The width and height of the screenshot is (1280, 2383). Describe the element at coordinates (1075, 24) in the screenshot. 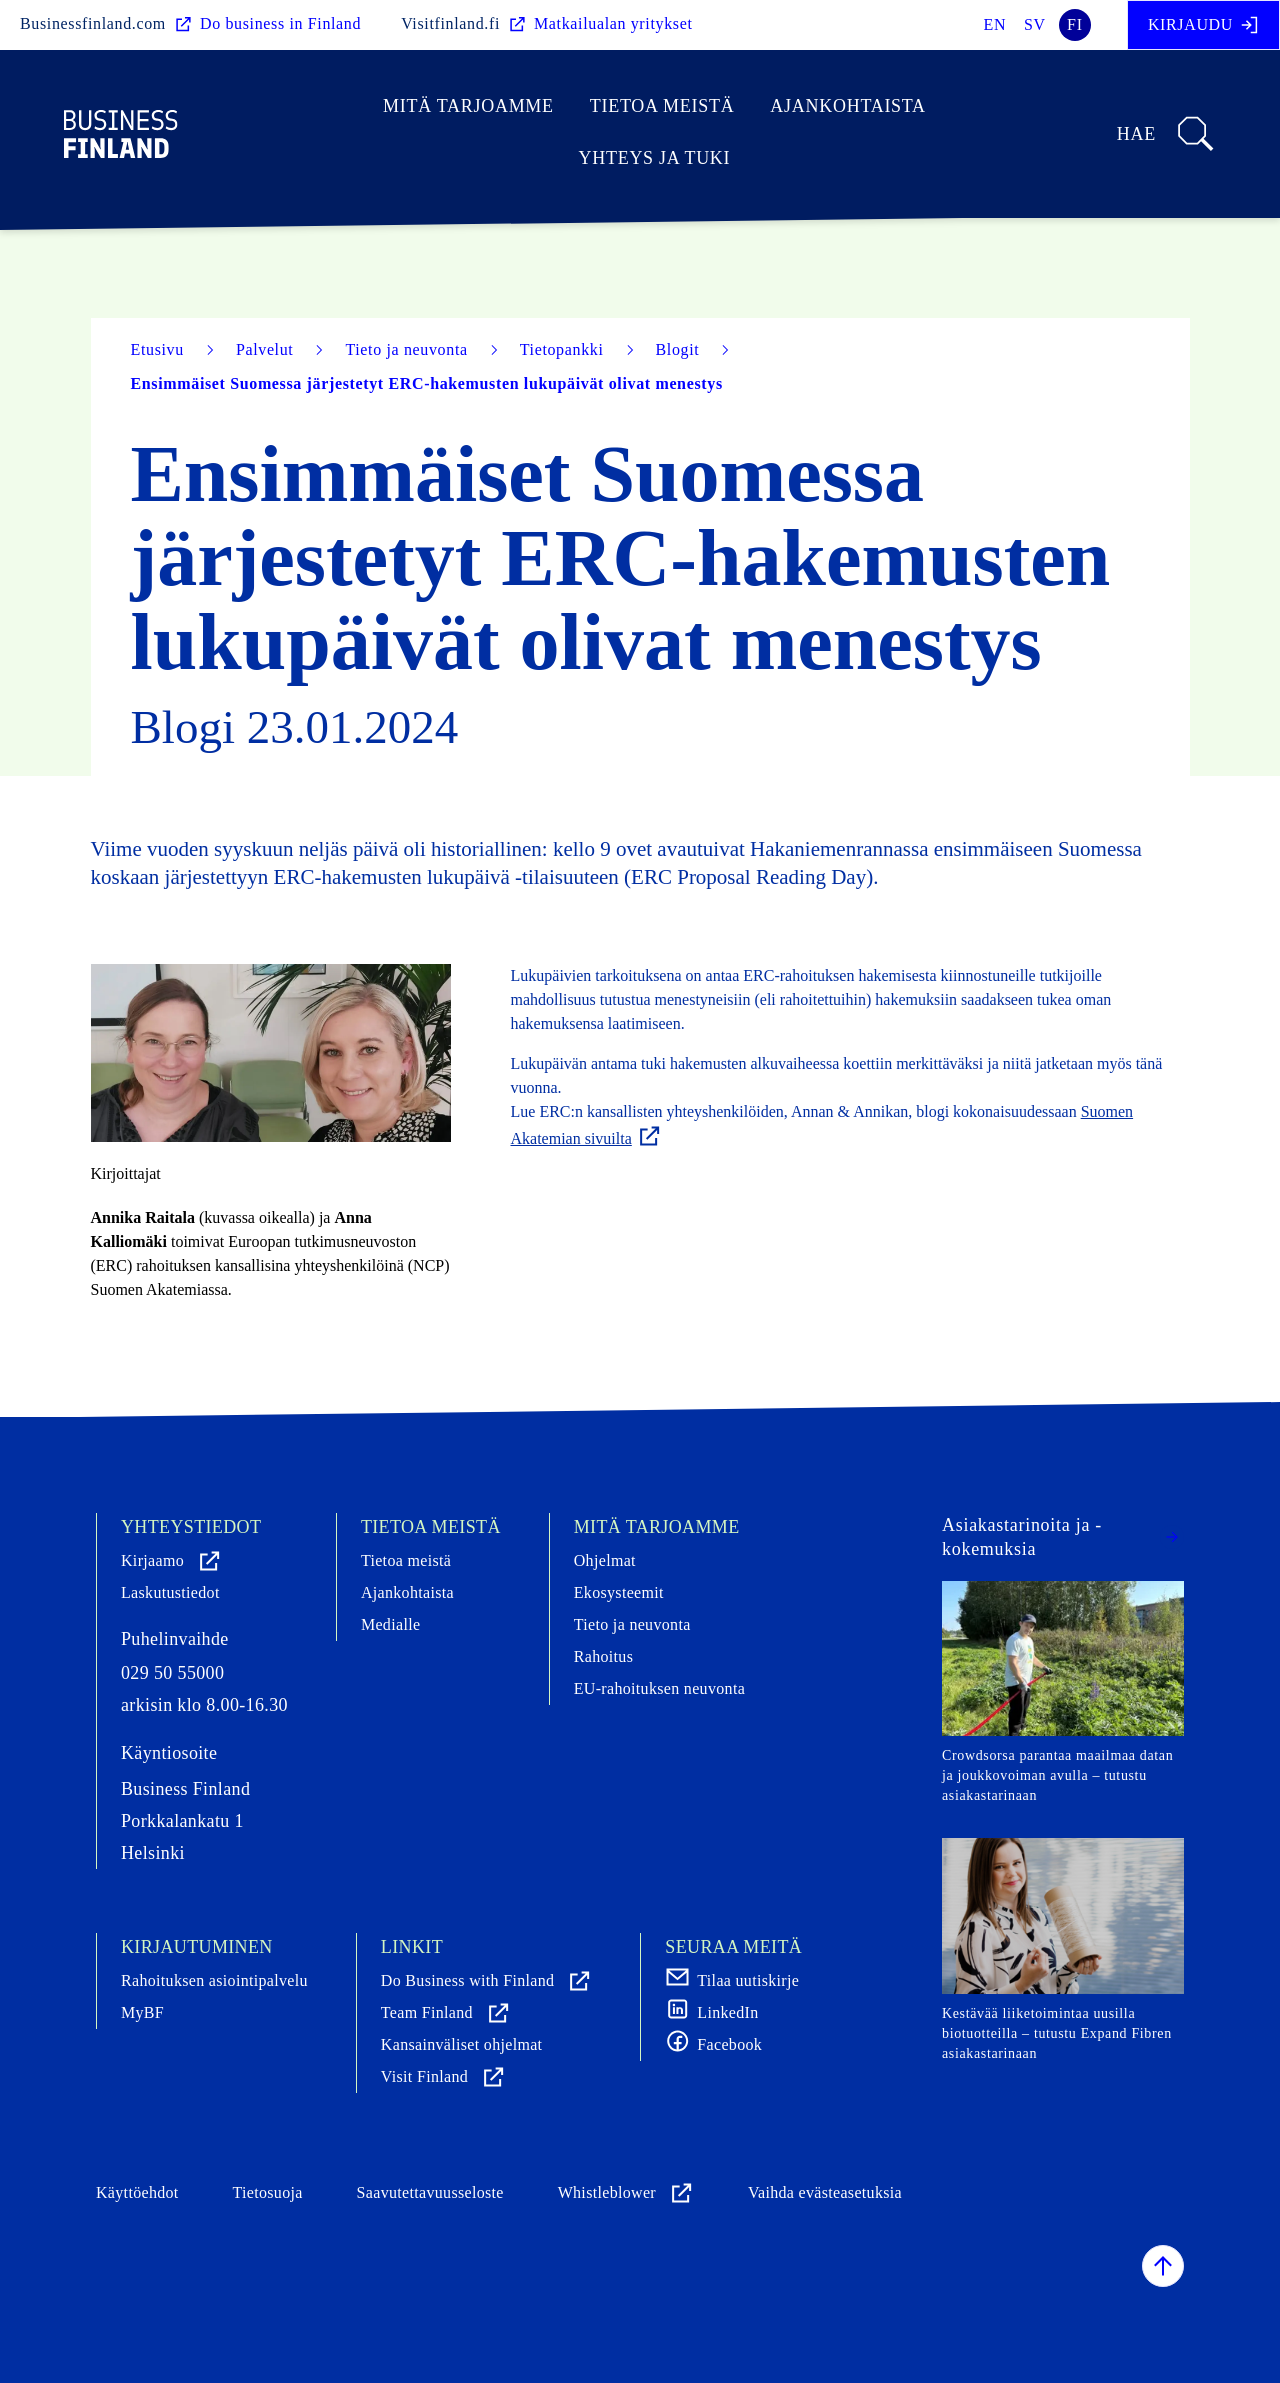

I see `fi` at that location.